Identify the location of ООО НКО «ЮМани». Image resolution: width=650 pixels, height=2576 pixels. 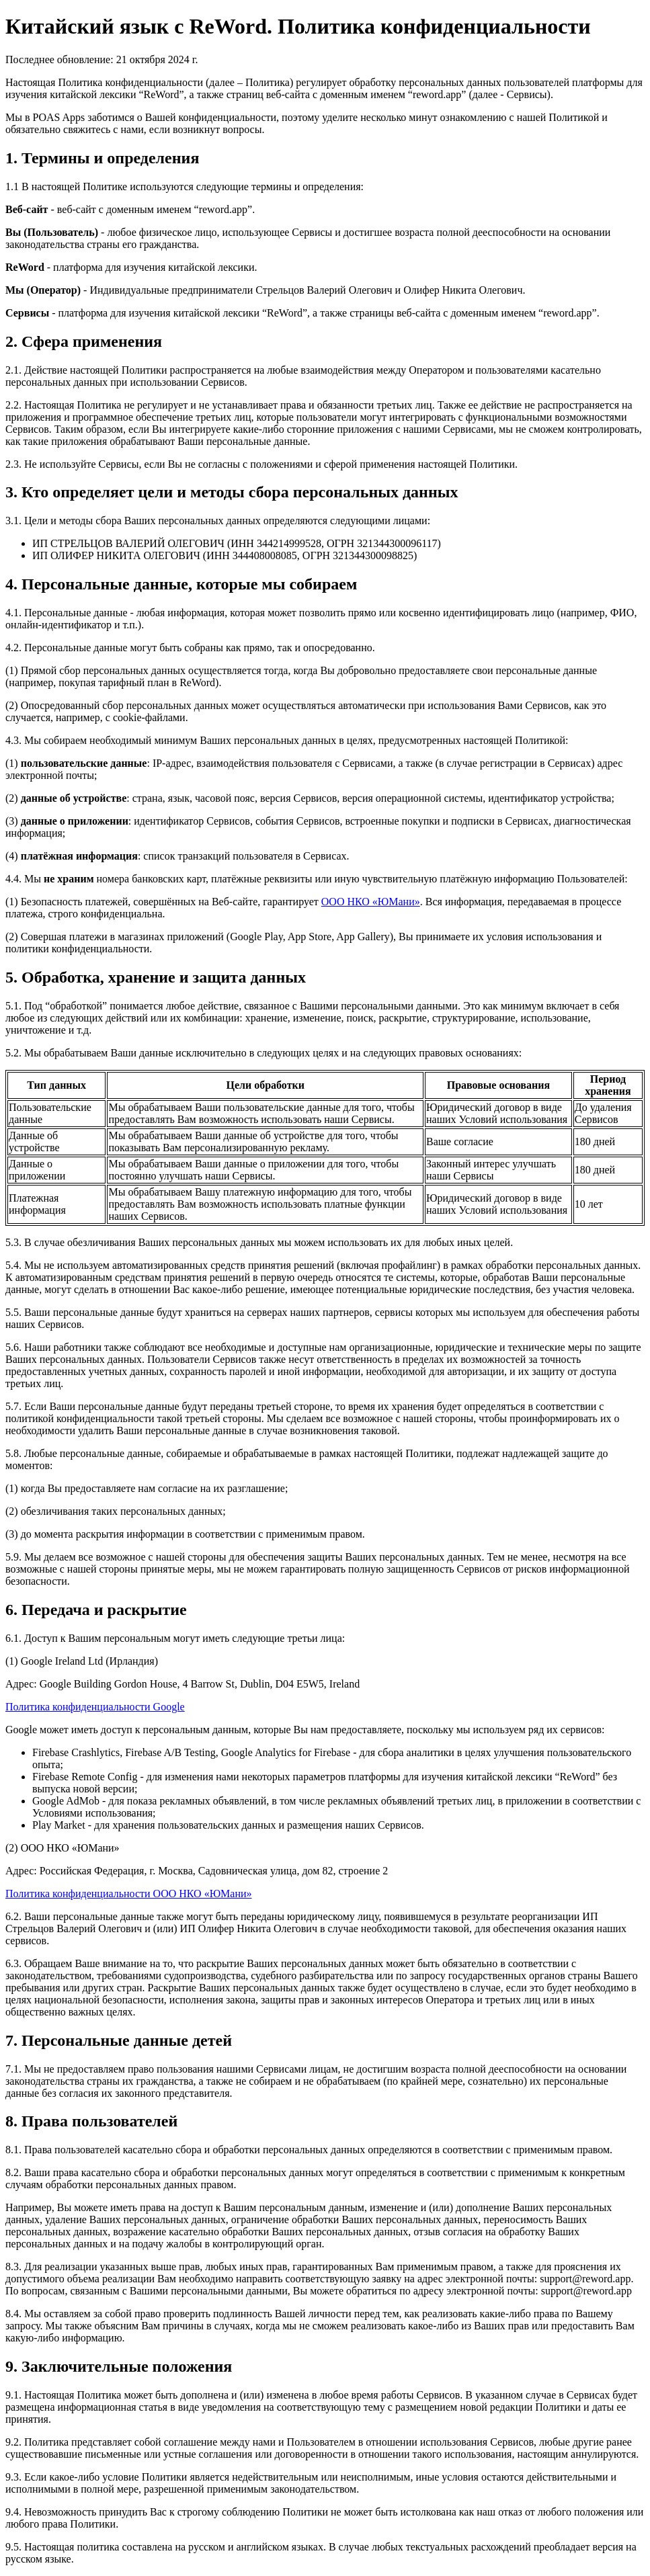
(370, 901).